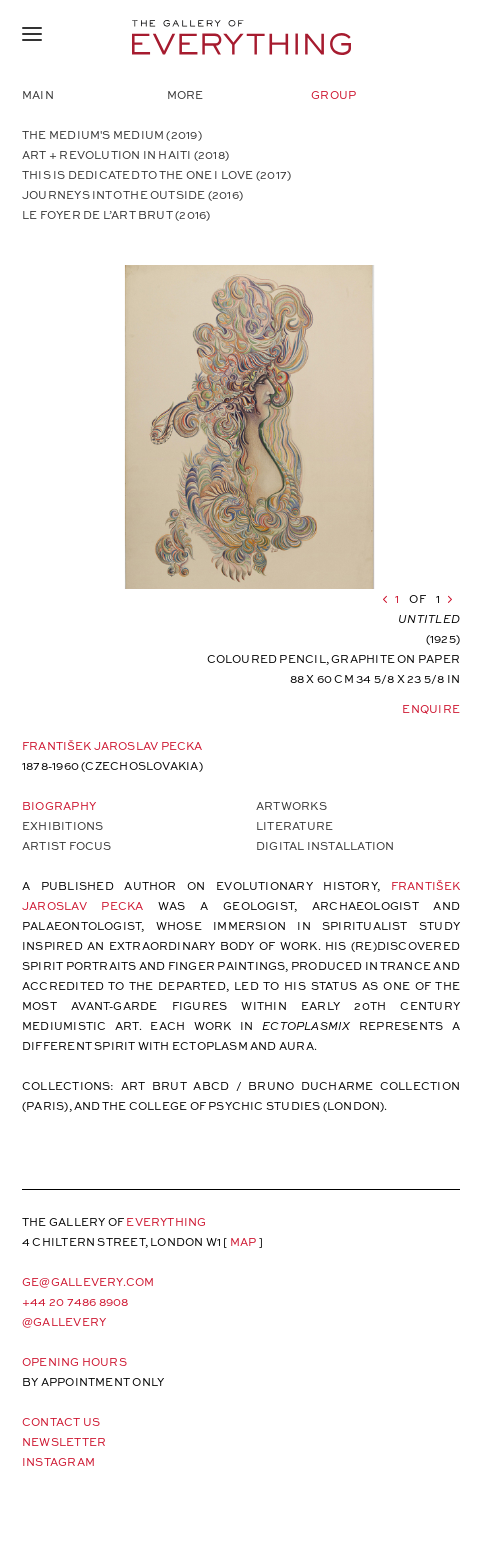 The height and width of the screenshot is (1554, 482). Describe the element at coordinates (185, 94) in the screenshot. I see `More` at that location.